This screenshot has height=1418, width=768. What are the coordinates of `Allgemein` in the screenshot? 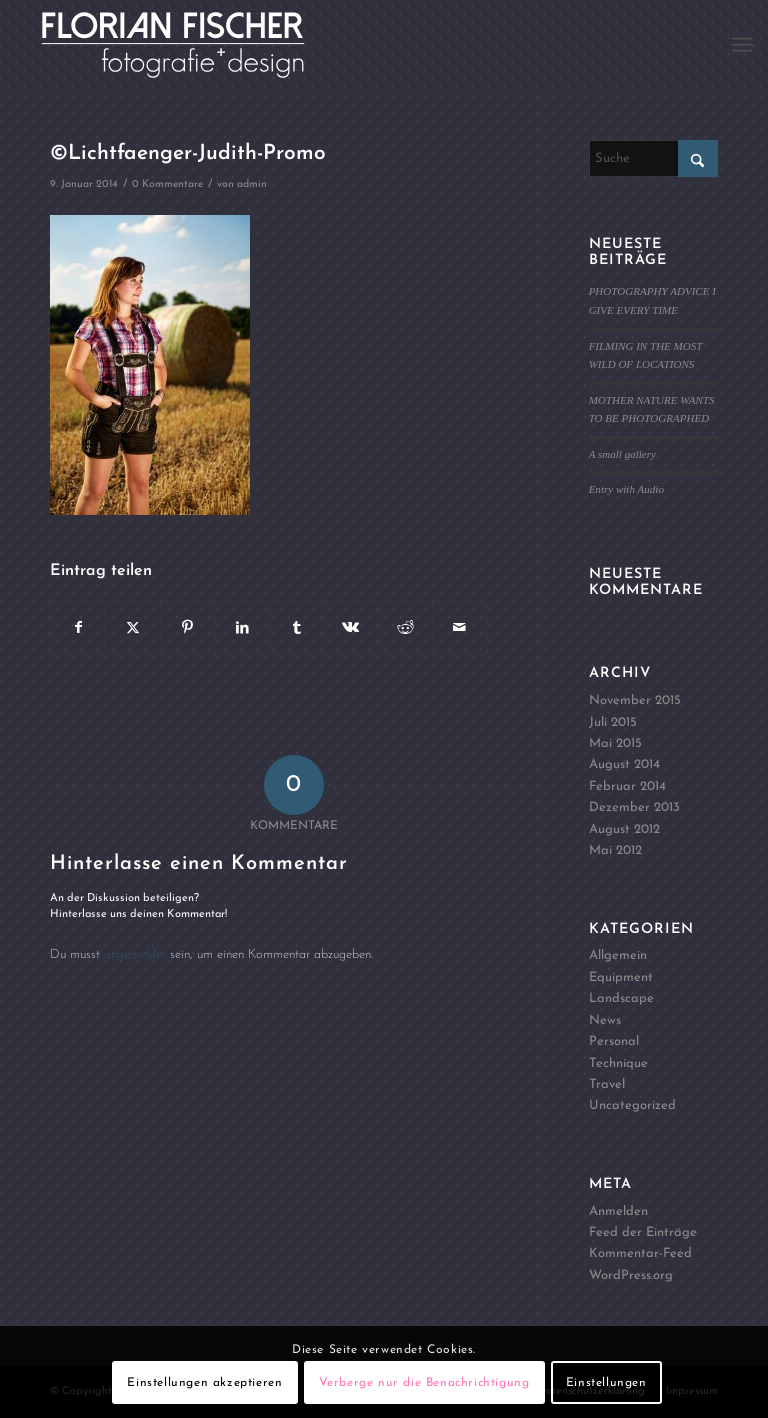 It's located at (618, 955).